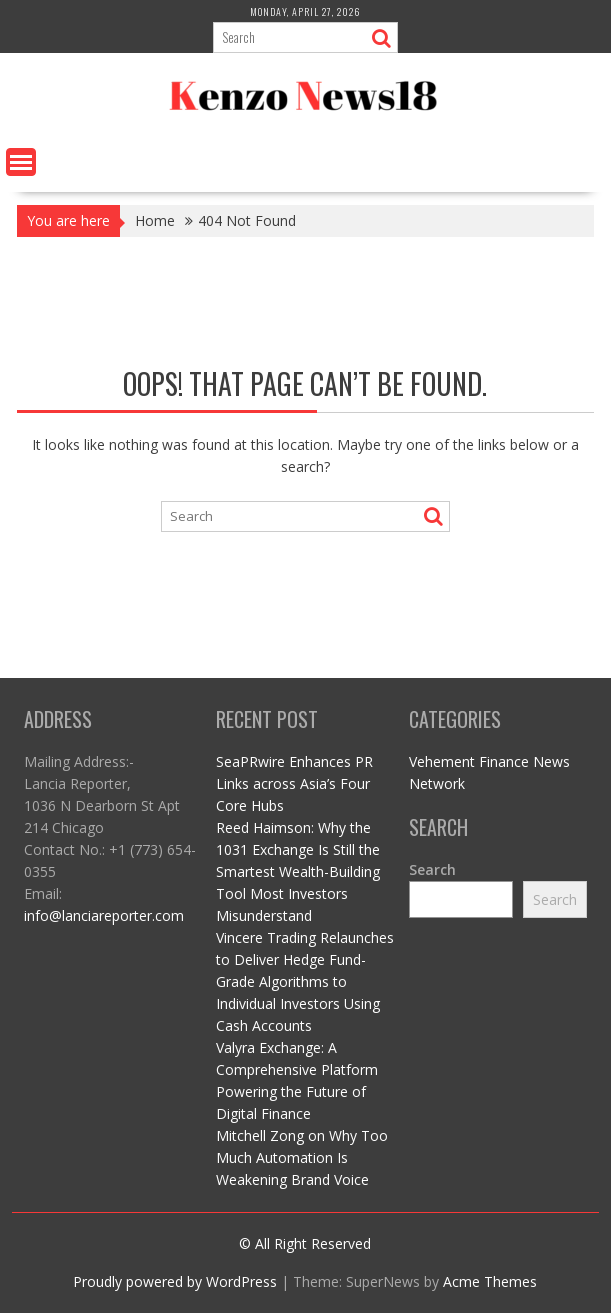 This screenshot has width=611, height=1313. Describe the element at coordinates (490, 1281) in the screenshot. I see `Acme Themes` at that location.